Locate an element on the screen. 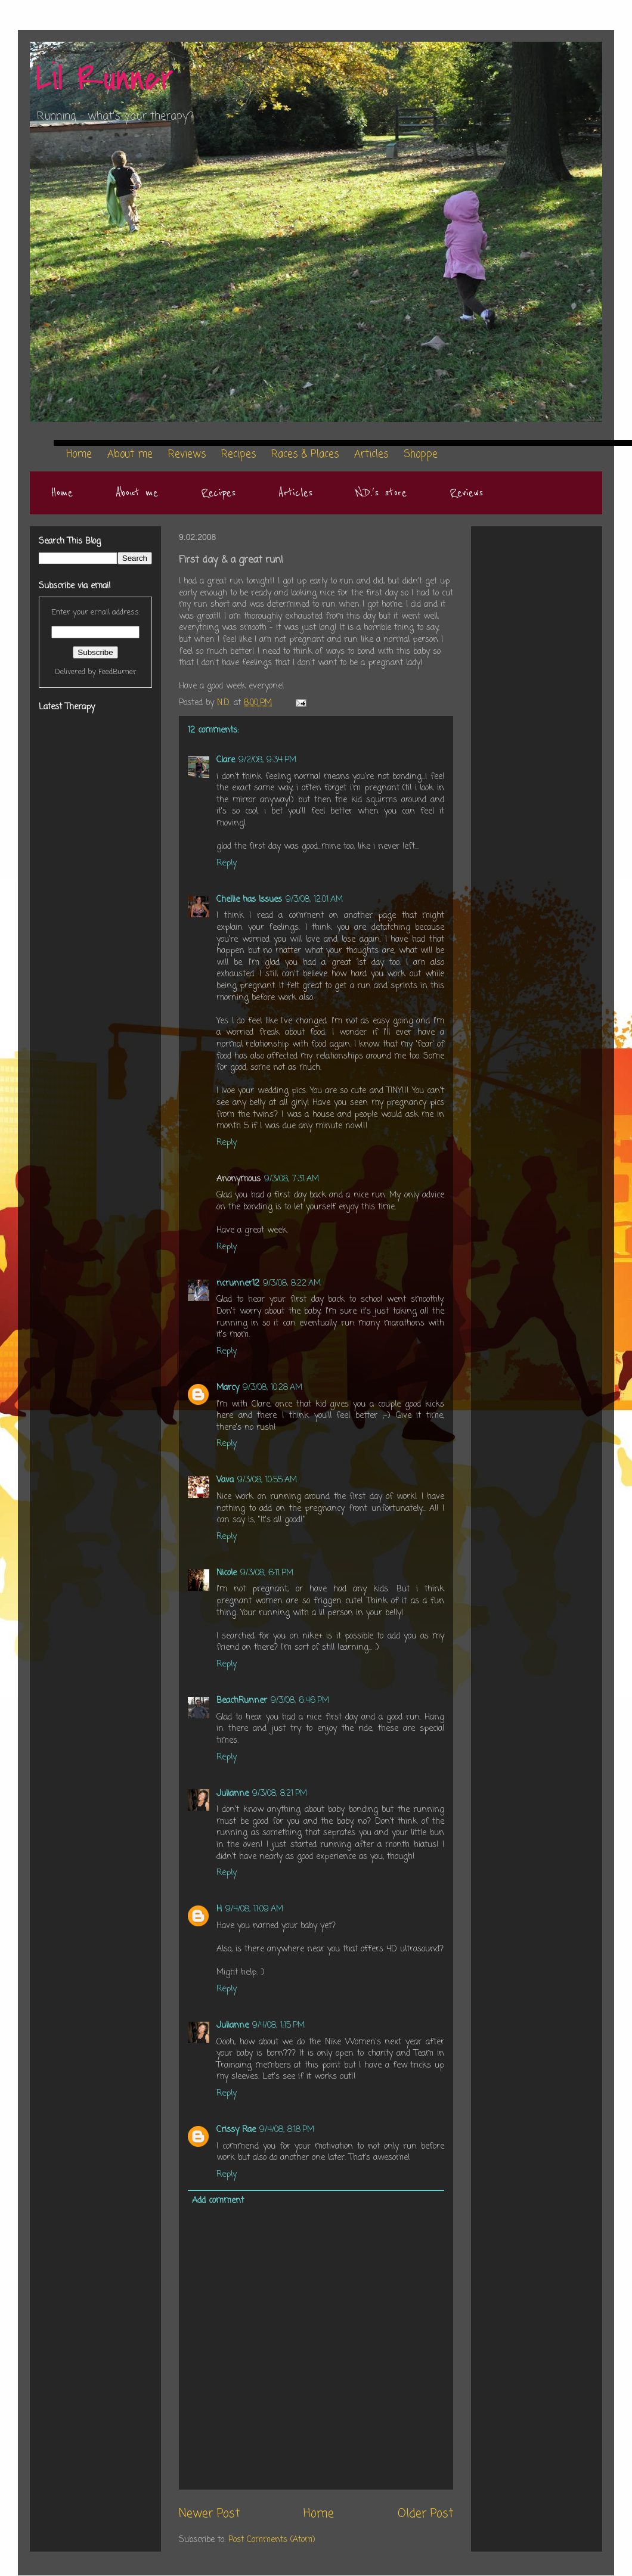 This screenshot has width=632, height=2576. ncrunner12 is located at coordinates (237, 1283).